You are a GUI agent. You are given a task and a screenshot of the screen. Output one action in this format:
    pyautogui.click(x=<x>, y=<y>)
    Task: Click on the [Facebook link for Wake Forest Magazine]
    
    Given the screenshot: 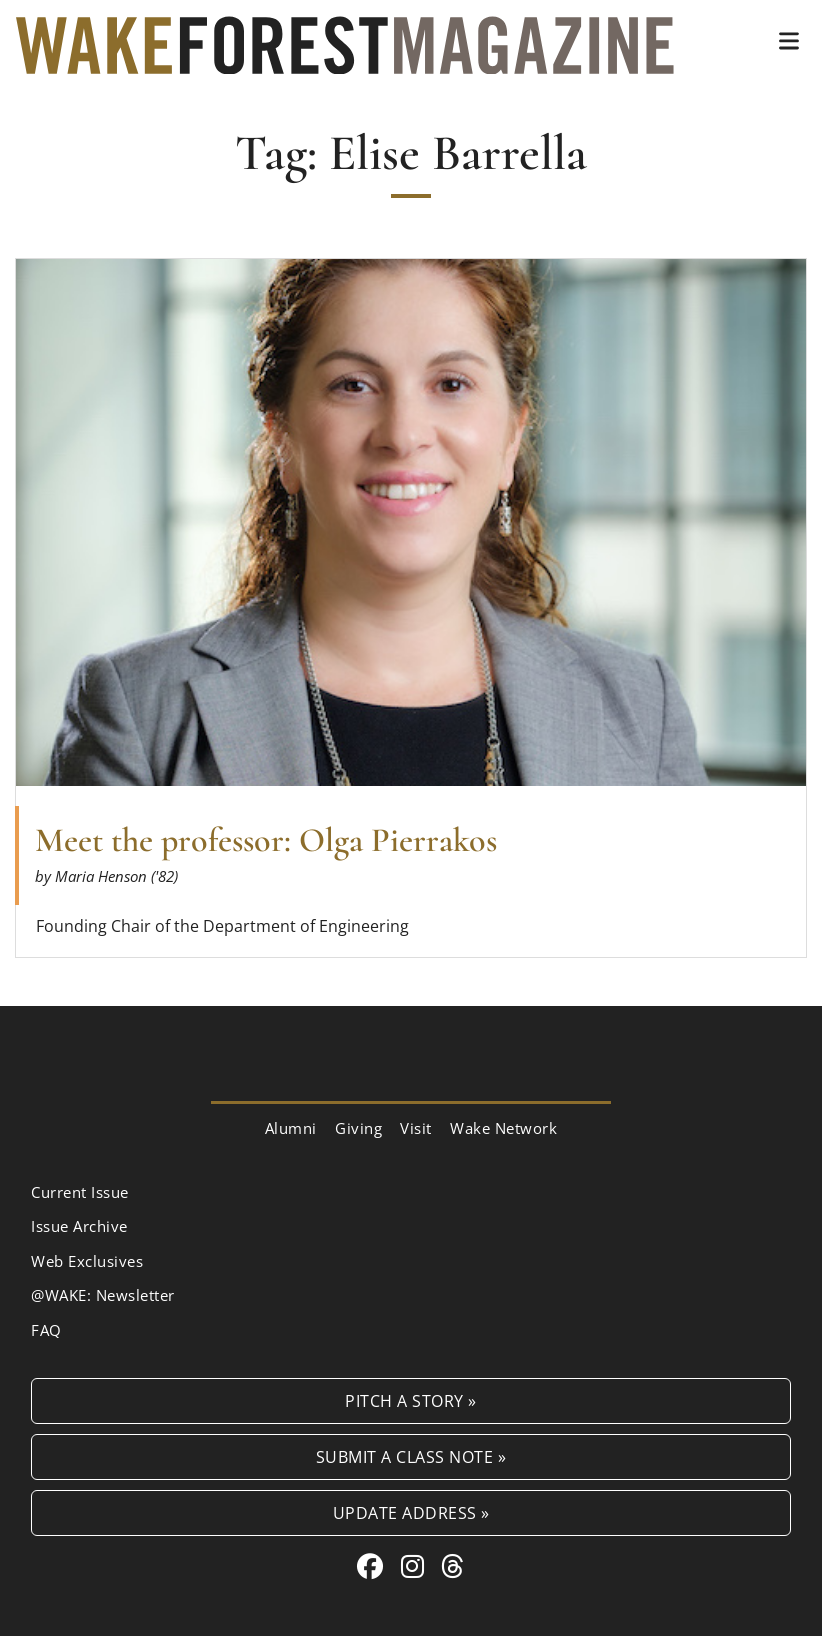 What is the action you would take?
    pyautogui.click(x=374, y=1566)
    